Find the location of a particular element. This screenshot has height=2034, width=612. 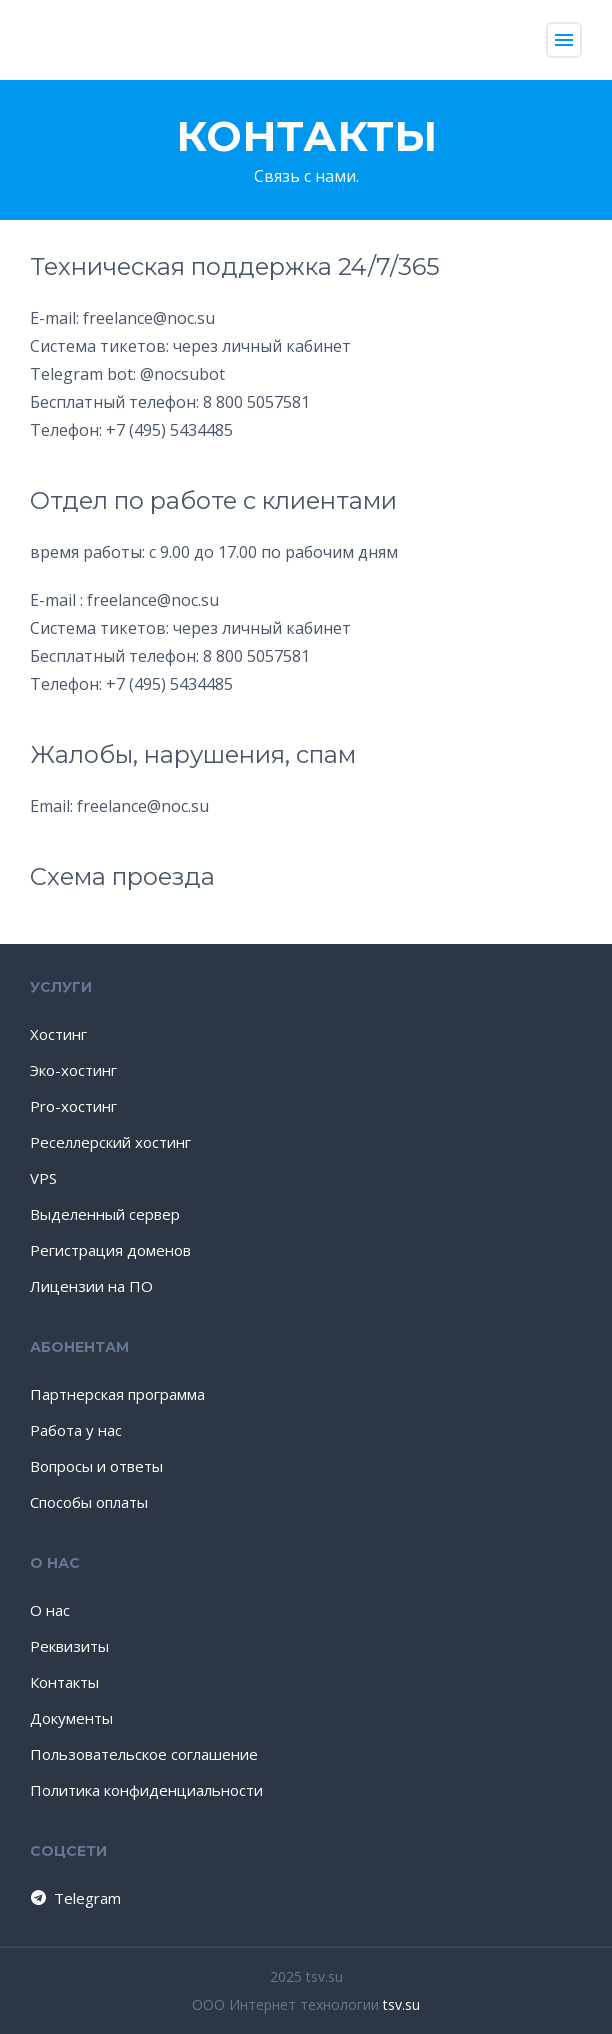

Хостинг is located at coordinates (58, 1034).